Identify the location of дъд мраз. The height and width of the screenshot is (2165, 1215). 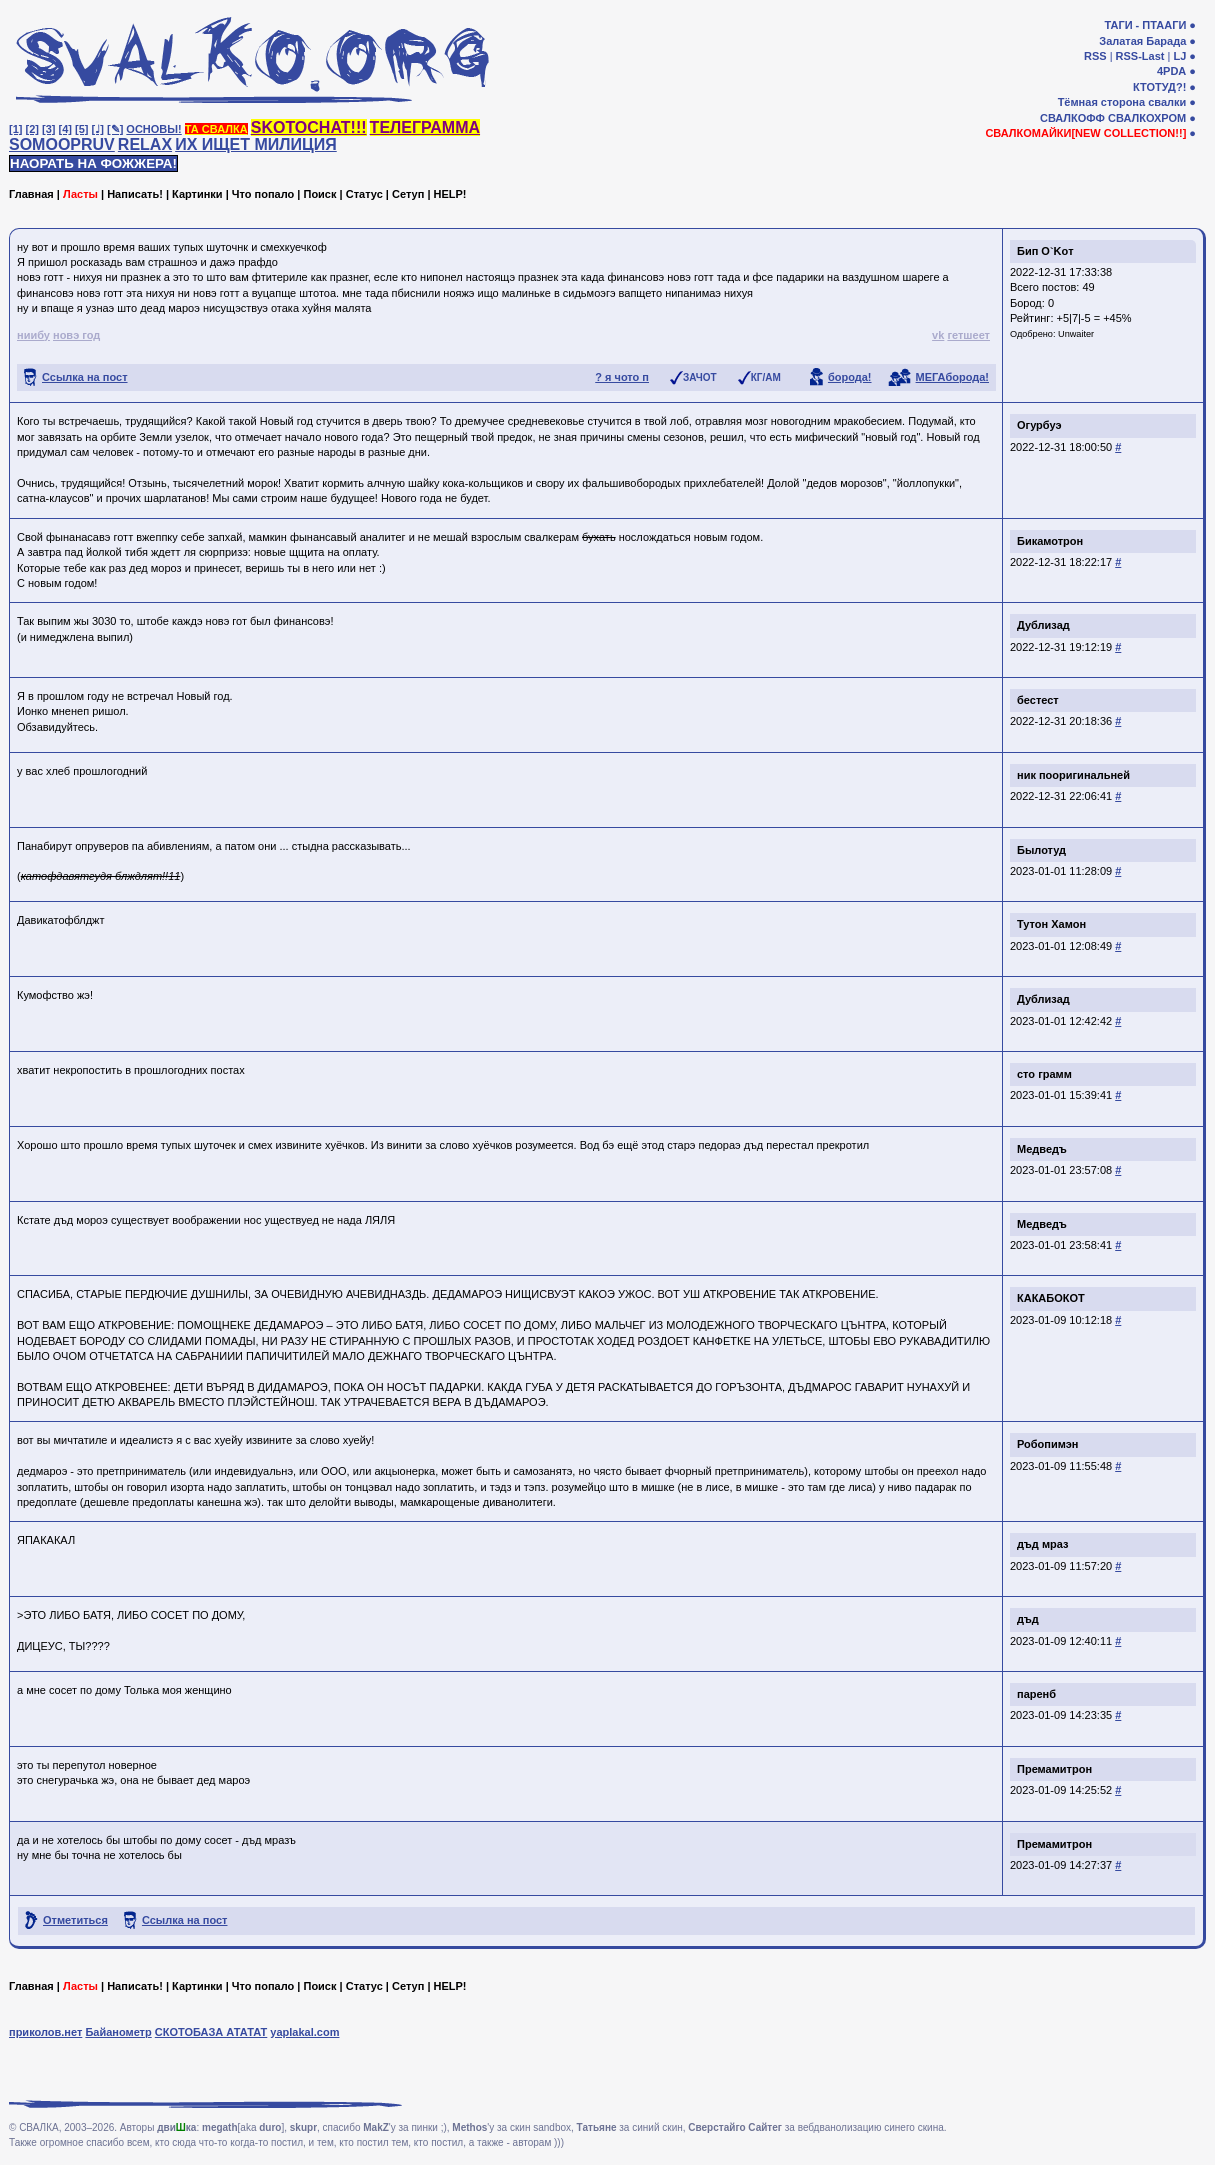
(1042, 1544).